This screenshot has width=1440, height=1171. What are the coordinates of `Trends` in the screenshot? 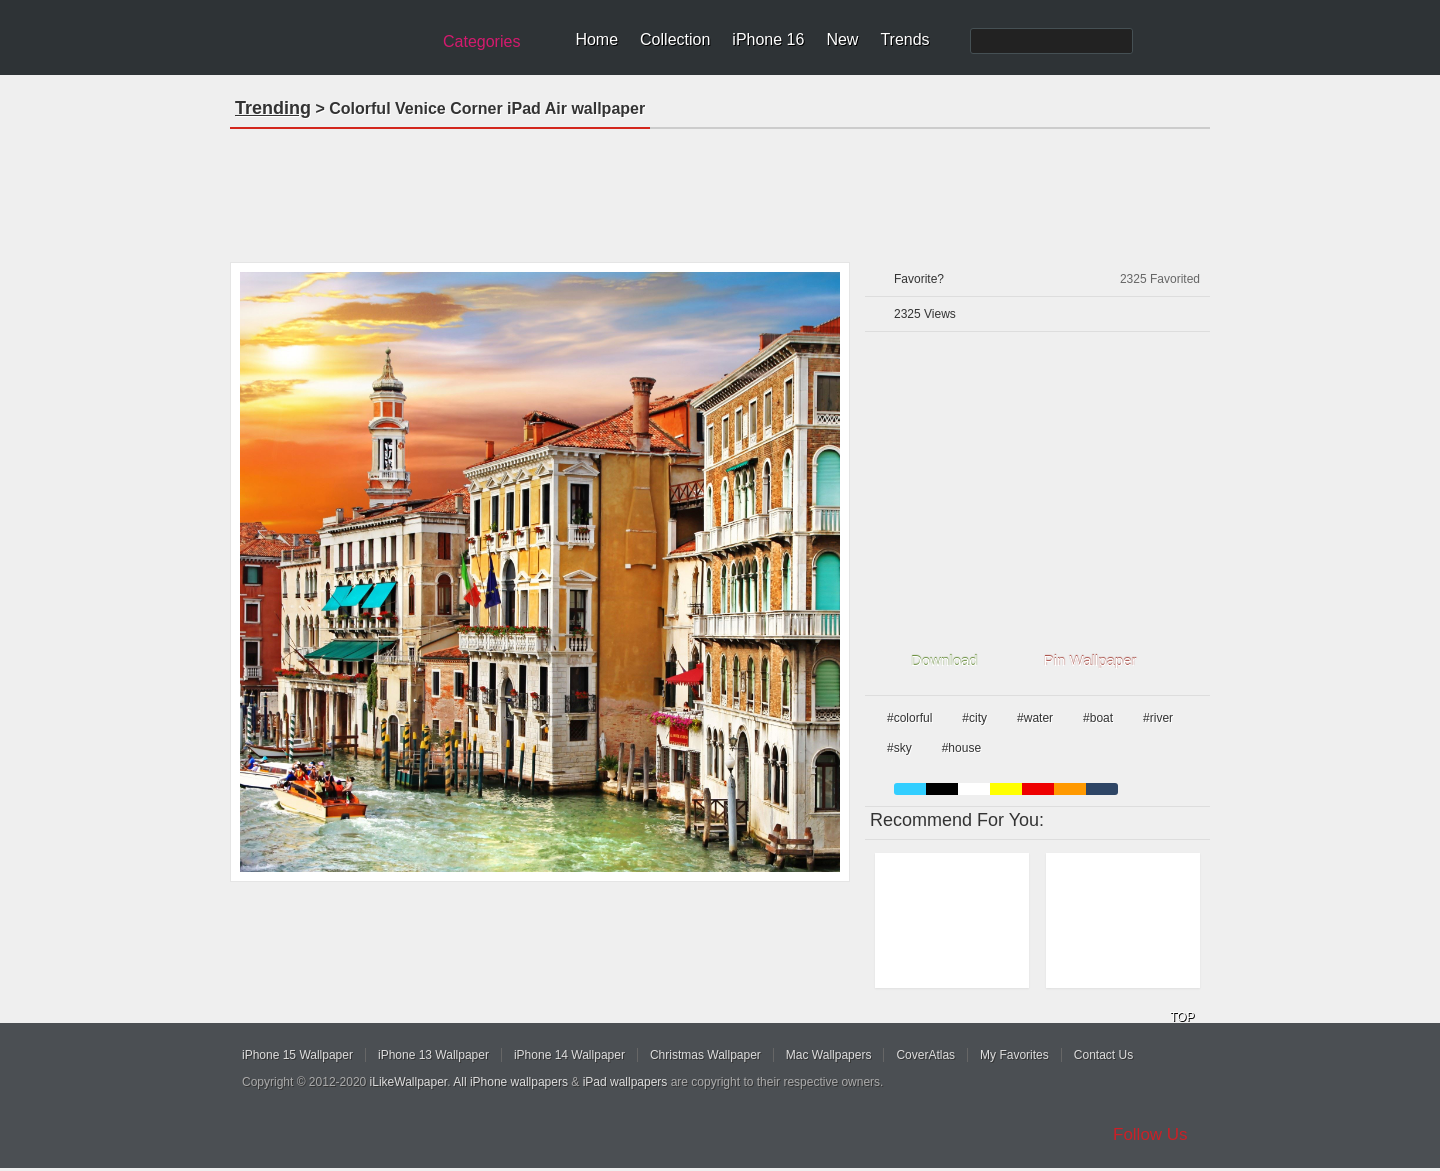 It's located at (904, 39).